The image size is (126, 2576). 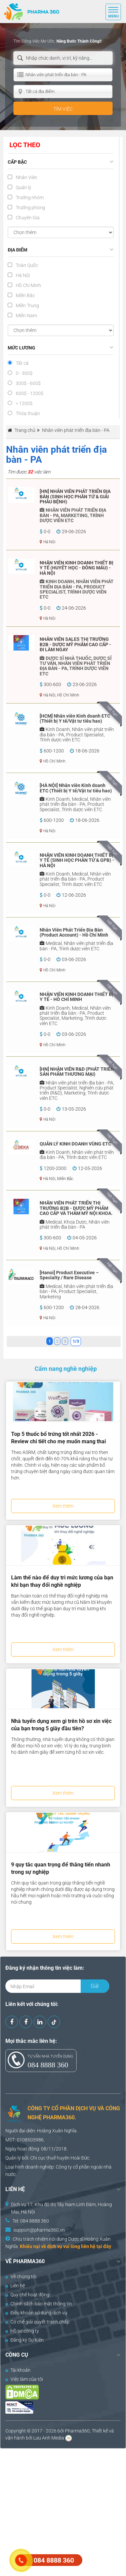 I want to click on Về chúng tôi, so click(x=20, y=2276).